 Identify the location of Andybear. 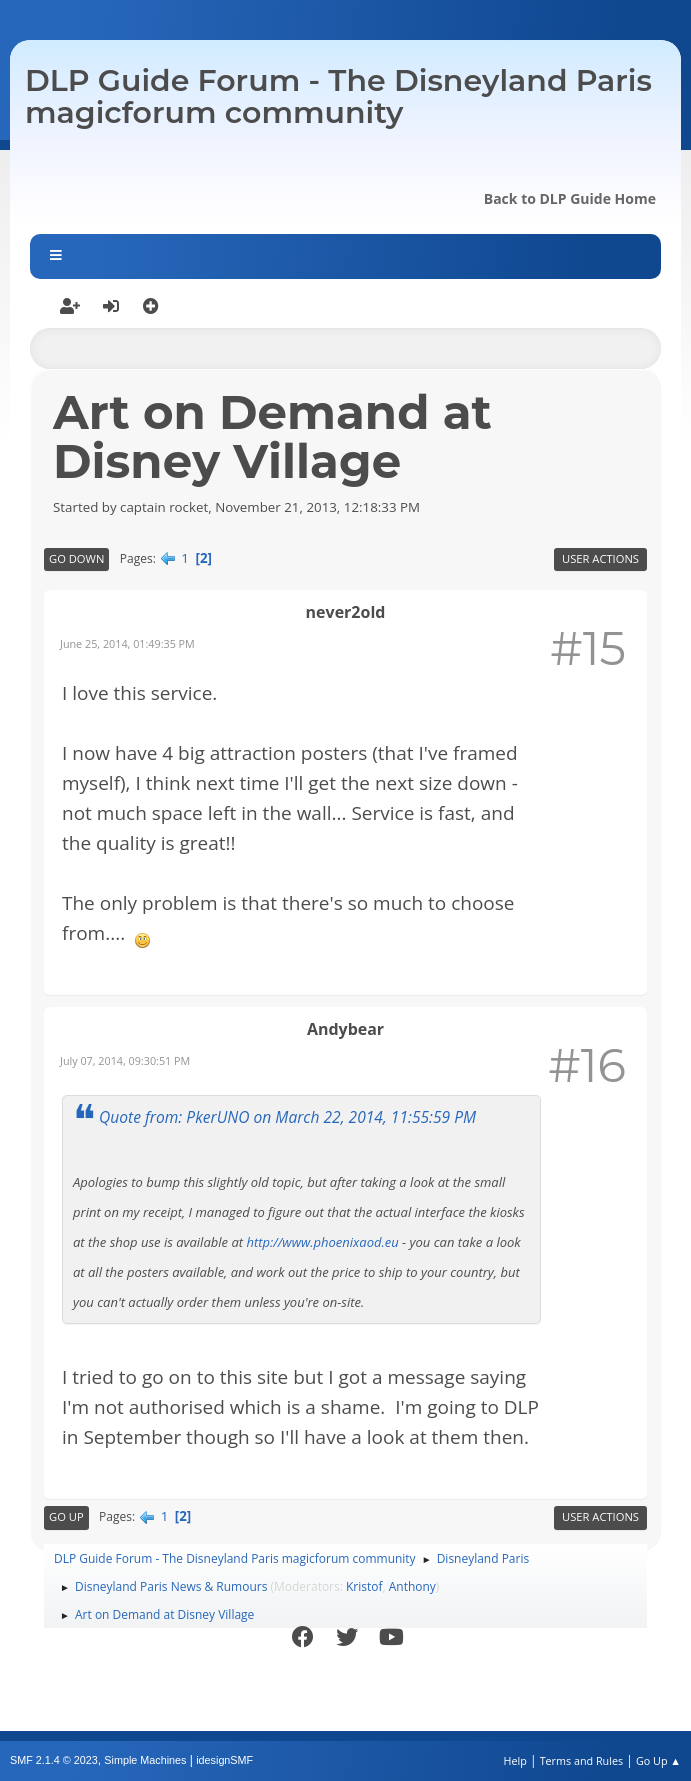
(345, 1029).